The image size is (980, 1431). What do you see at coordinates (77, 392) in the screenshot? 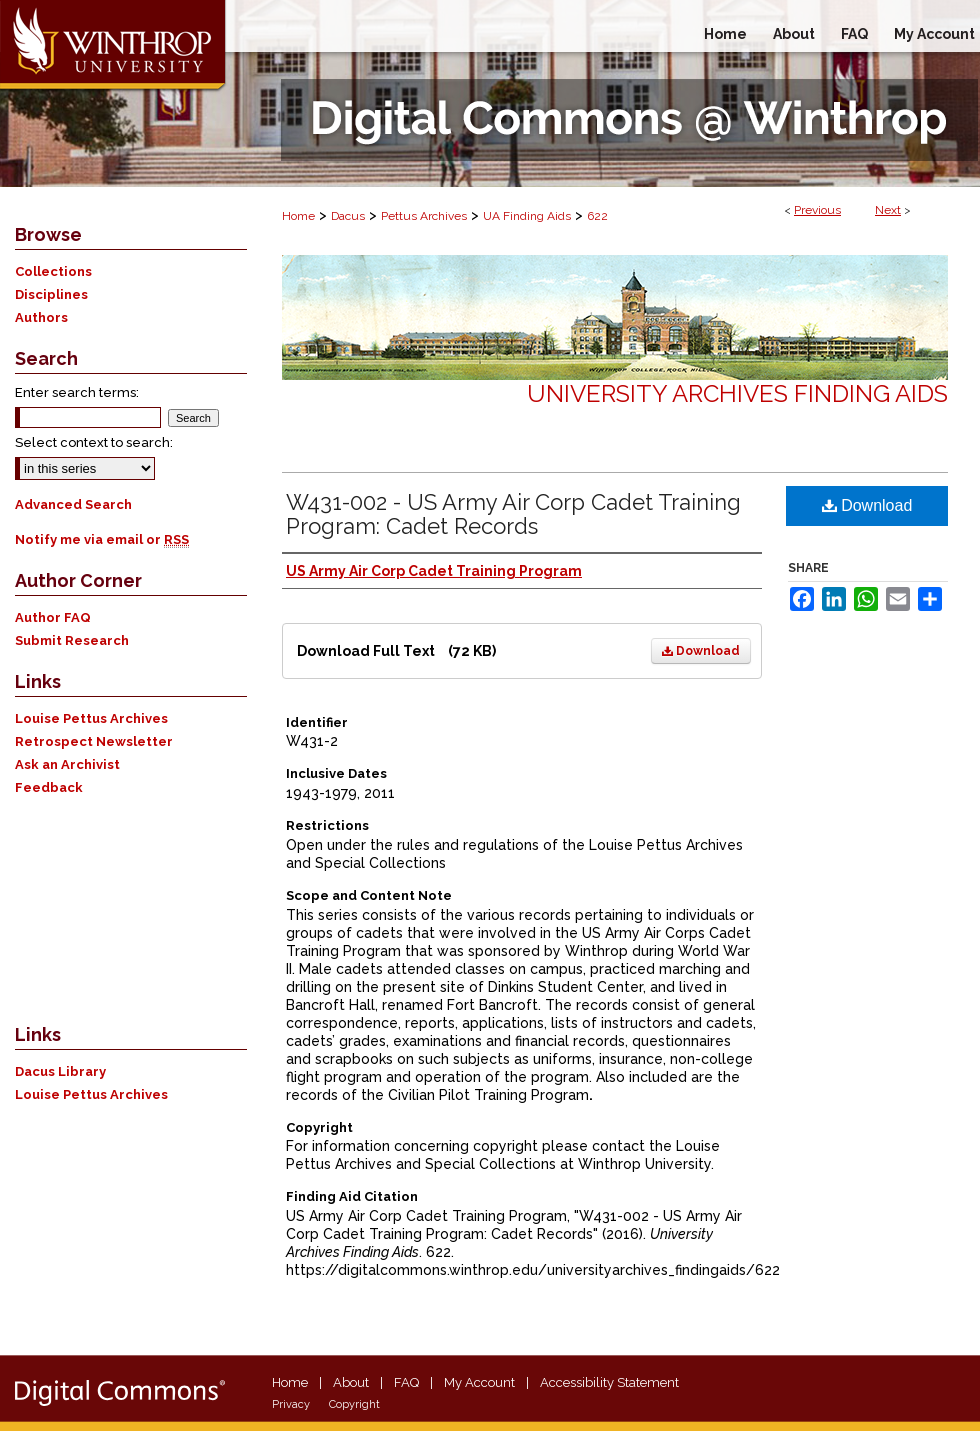
I see `Enter search terms:` at bounding box center [77, 392].